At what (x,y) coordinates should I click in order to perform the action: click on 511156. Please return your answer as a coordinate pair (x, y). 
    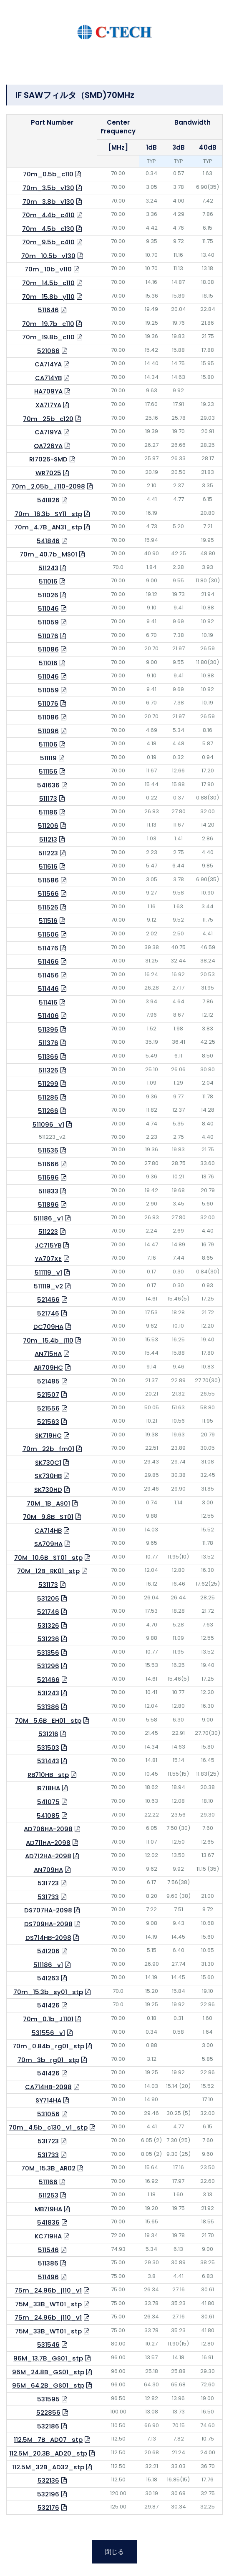
    Looking at the image, I should click on (48, 771).